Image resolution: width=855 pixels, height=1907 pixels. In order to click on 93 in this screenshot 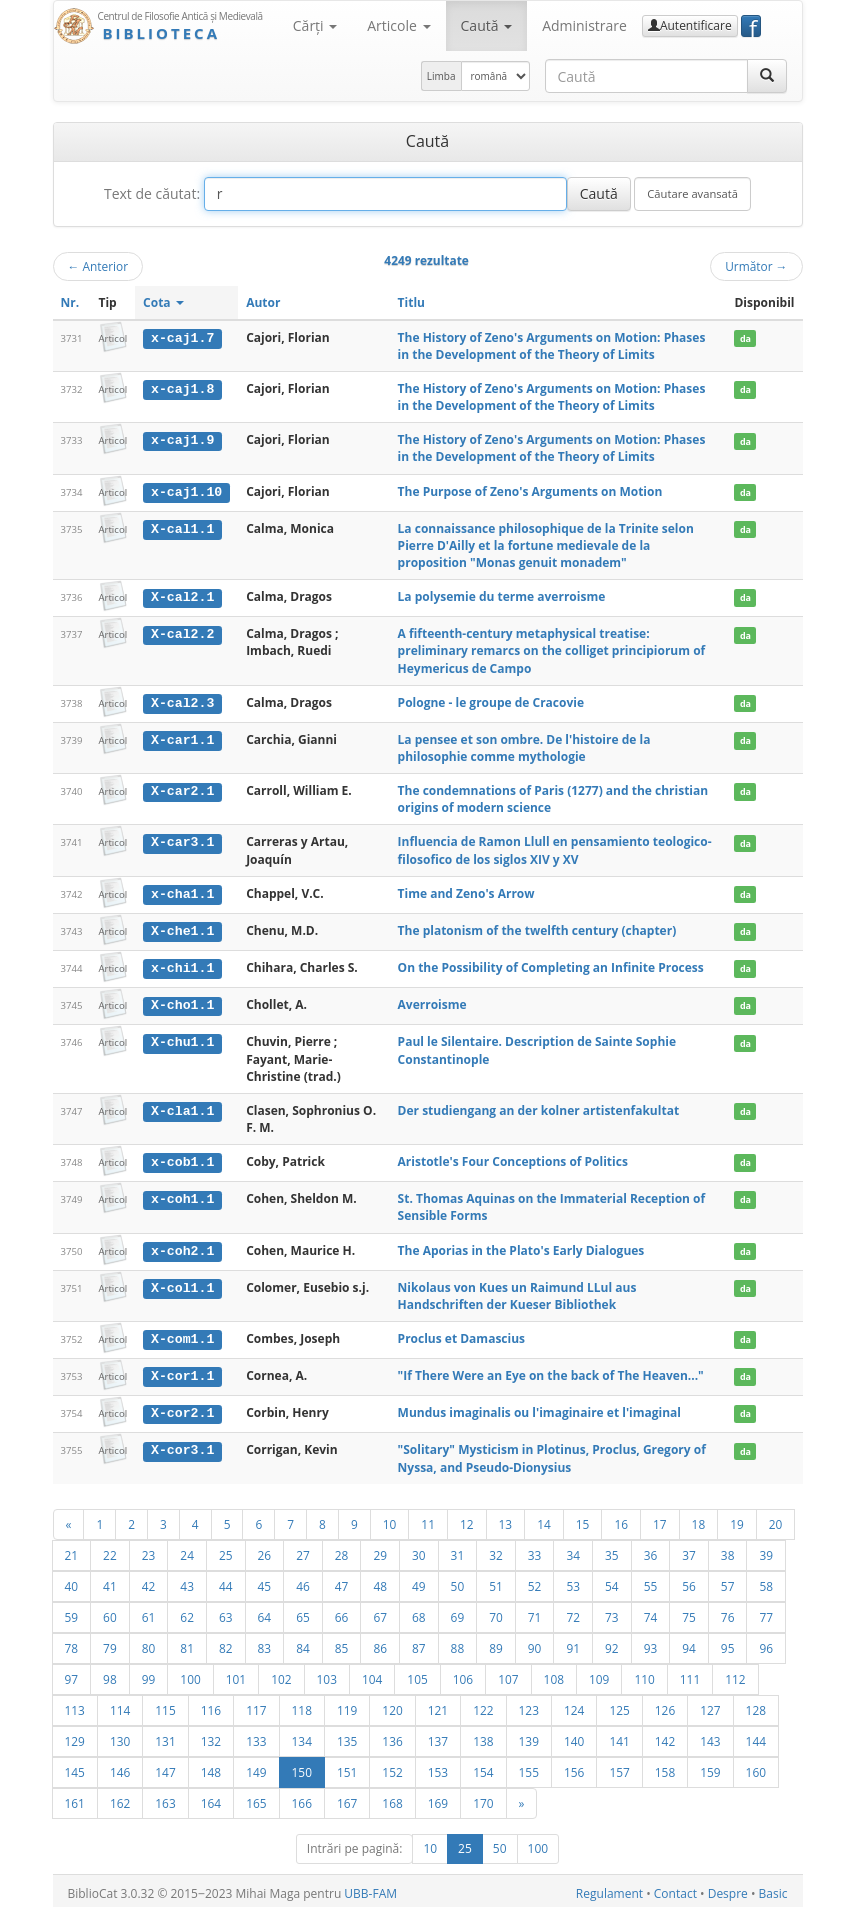, I will do `click(651, 1643)`.